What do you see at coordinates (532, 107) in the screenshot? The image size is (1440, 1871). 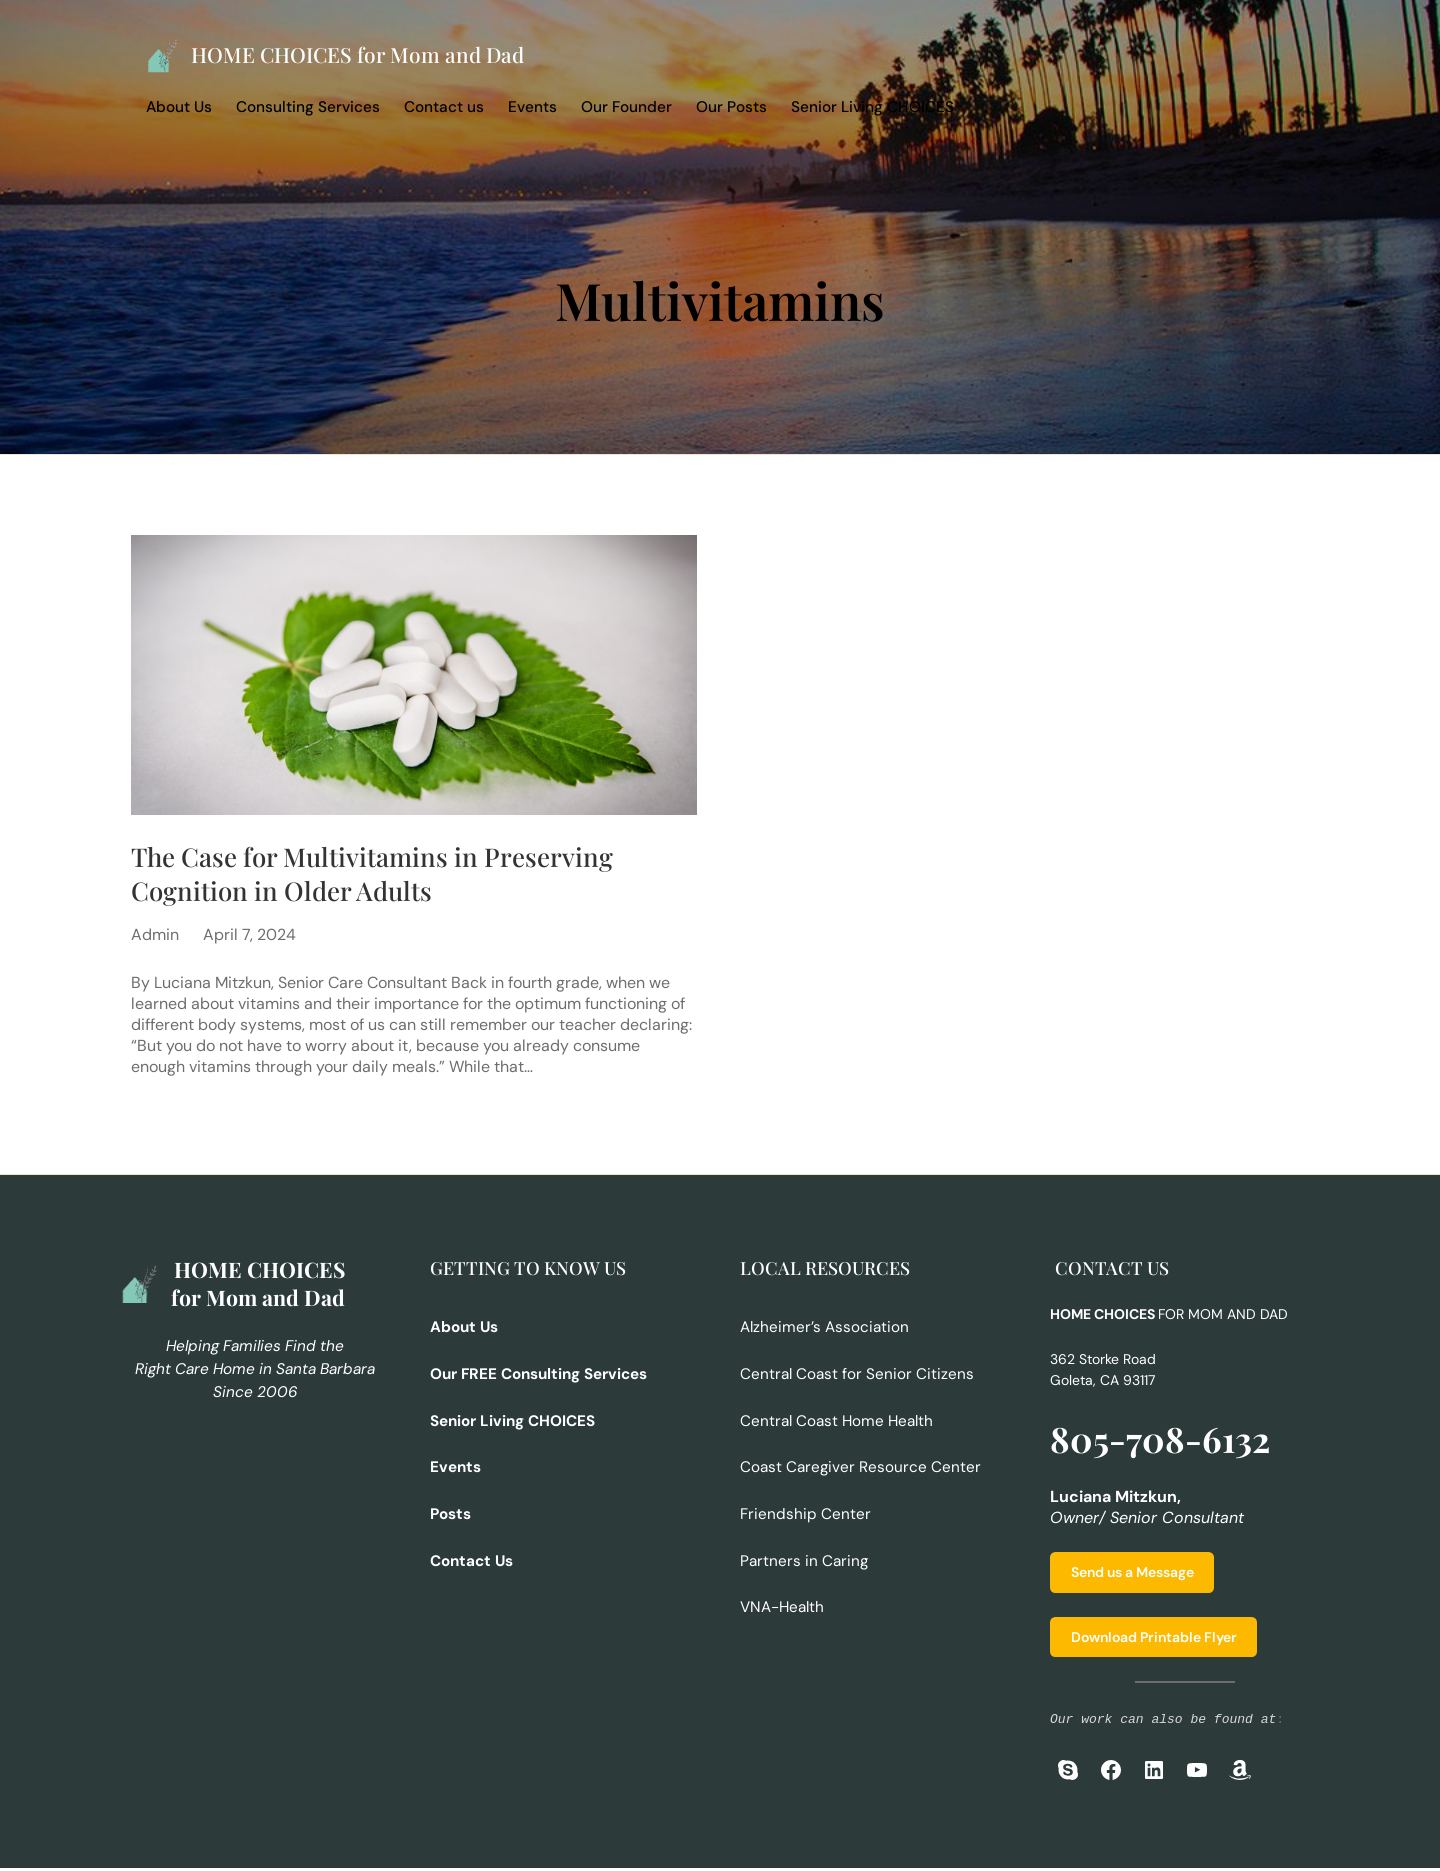 I see `Events` at bounding box center [532, 107].